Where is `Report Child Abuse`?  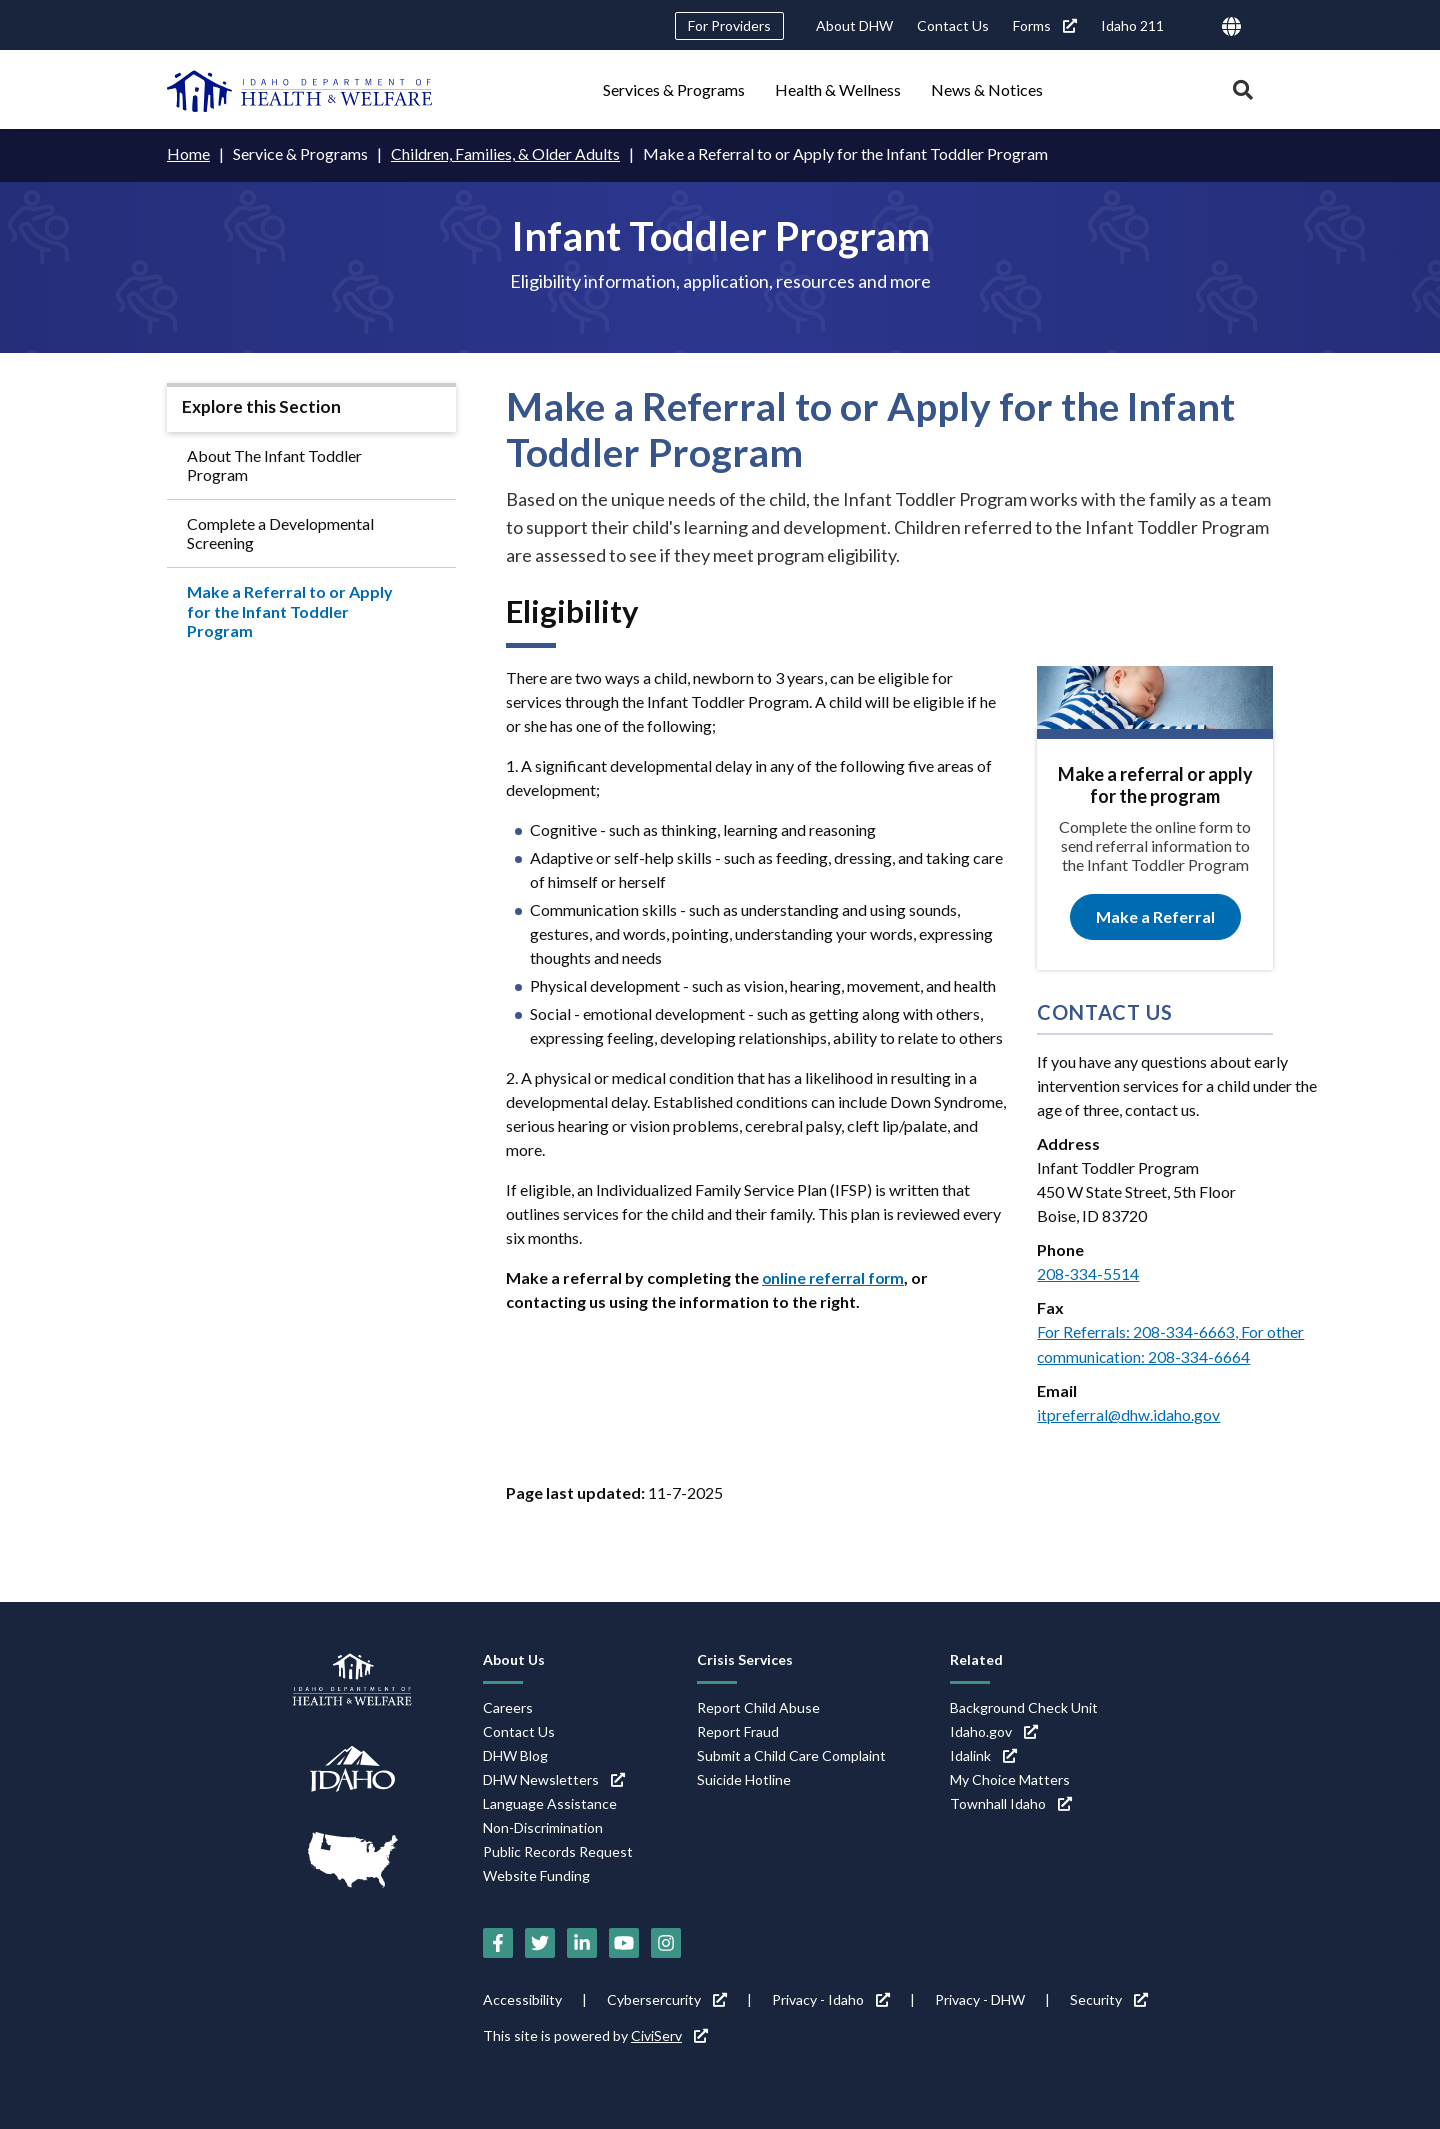 Report Child Abuse is located at coordinates (758, 1705).